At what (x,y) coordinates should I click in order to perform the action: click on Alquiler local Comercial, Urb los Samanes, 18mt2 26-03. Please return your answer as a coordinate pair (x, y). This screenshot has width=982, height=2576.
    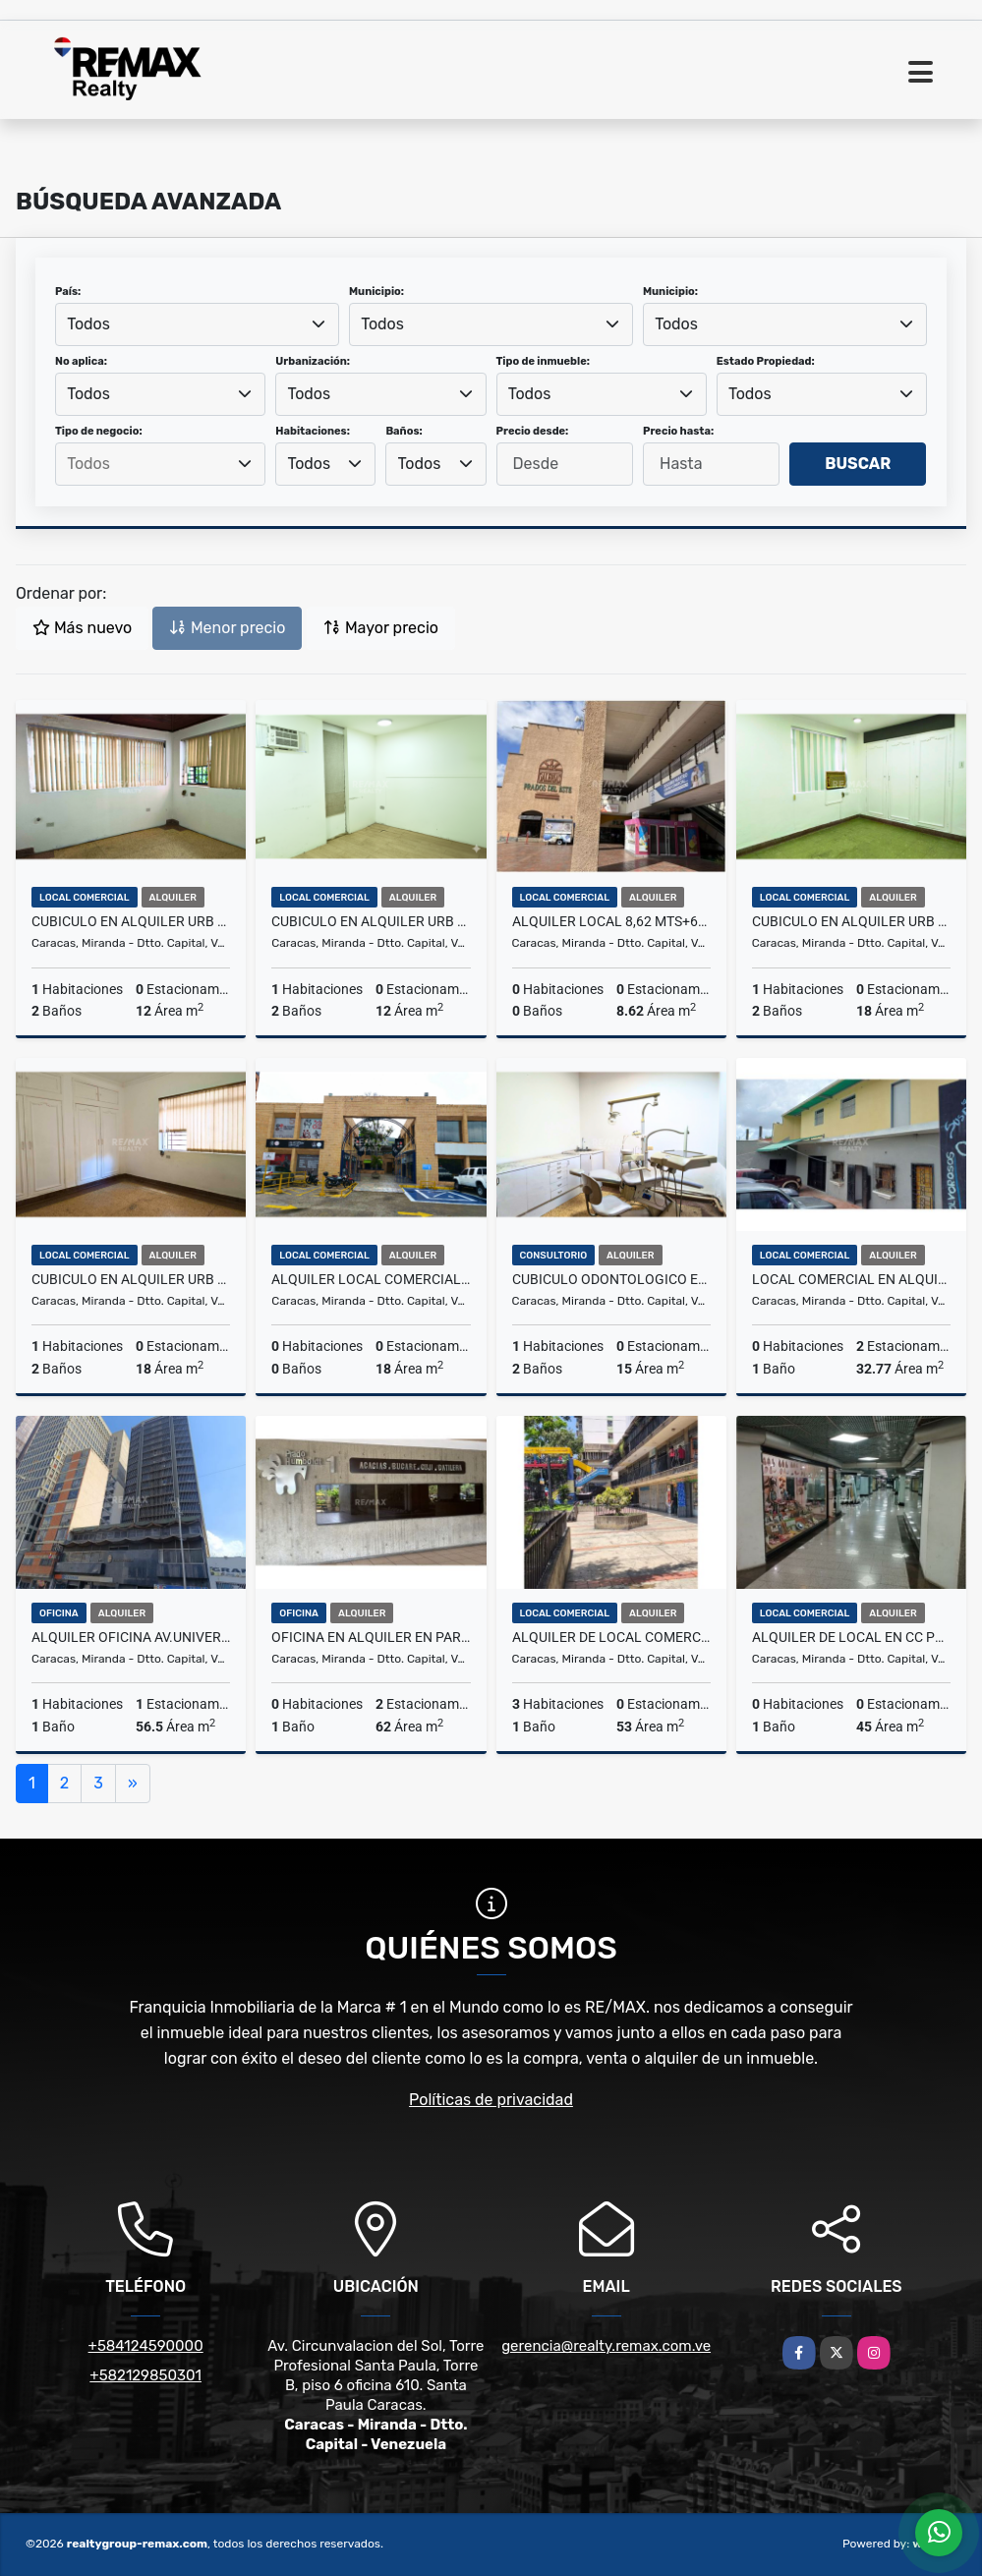
    Looking at the image, I should click on (370, 1279).